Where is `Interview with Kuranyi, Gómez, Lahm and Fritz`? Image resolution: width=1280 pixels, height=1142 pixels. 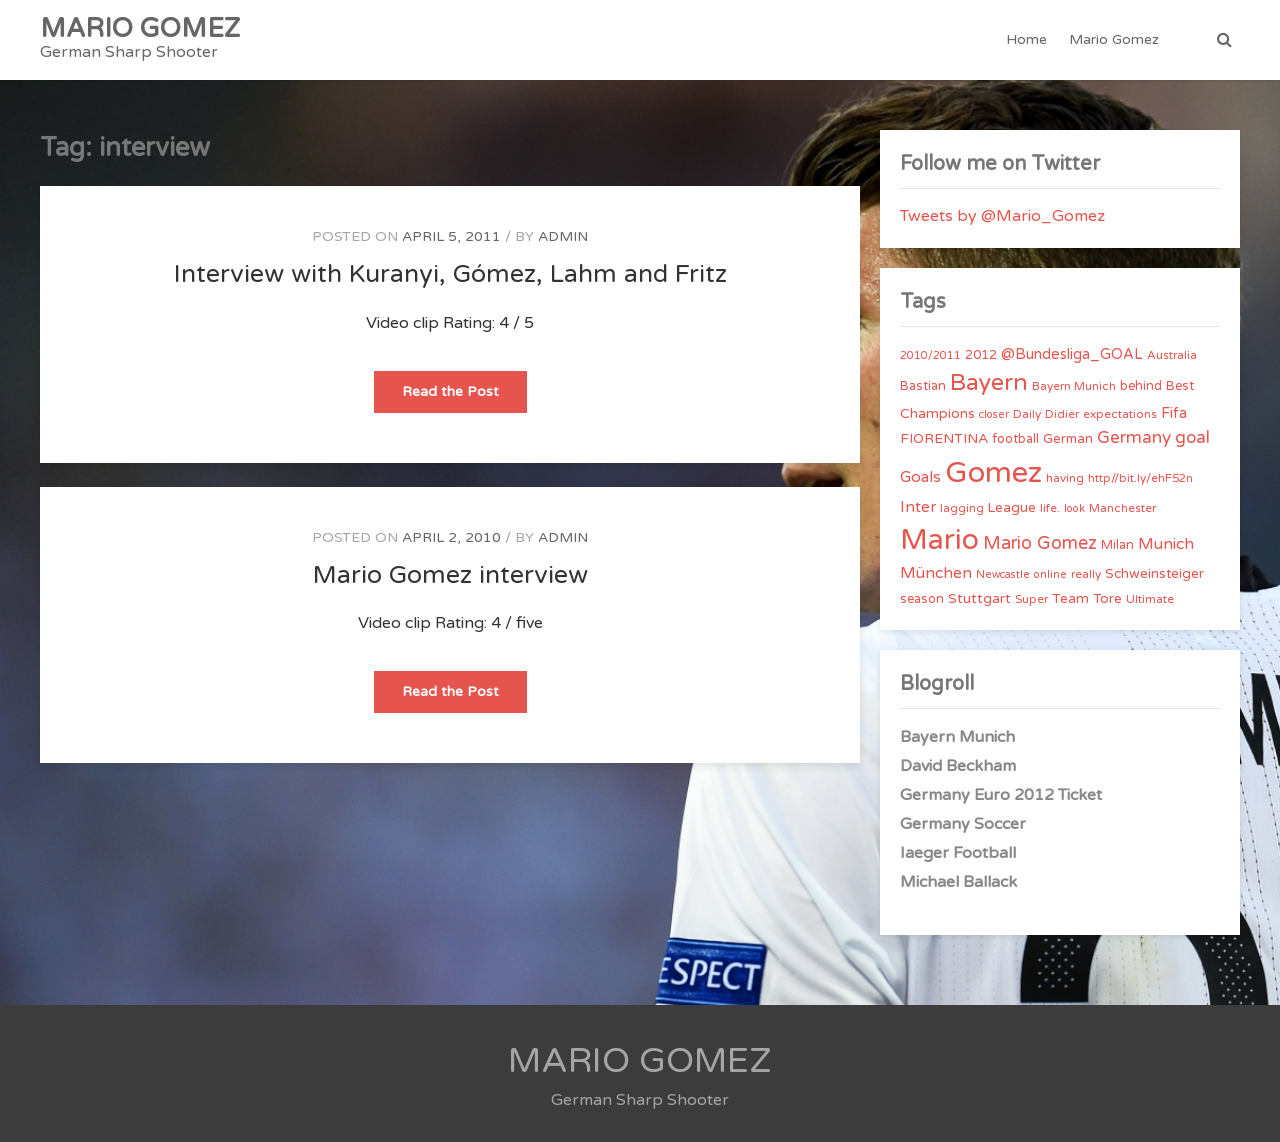
Interview with Kuranyi, Gómez, Lahm and Fritz is located at coordinates (450, 274).